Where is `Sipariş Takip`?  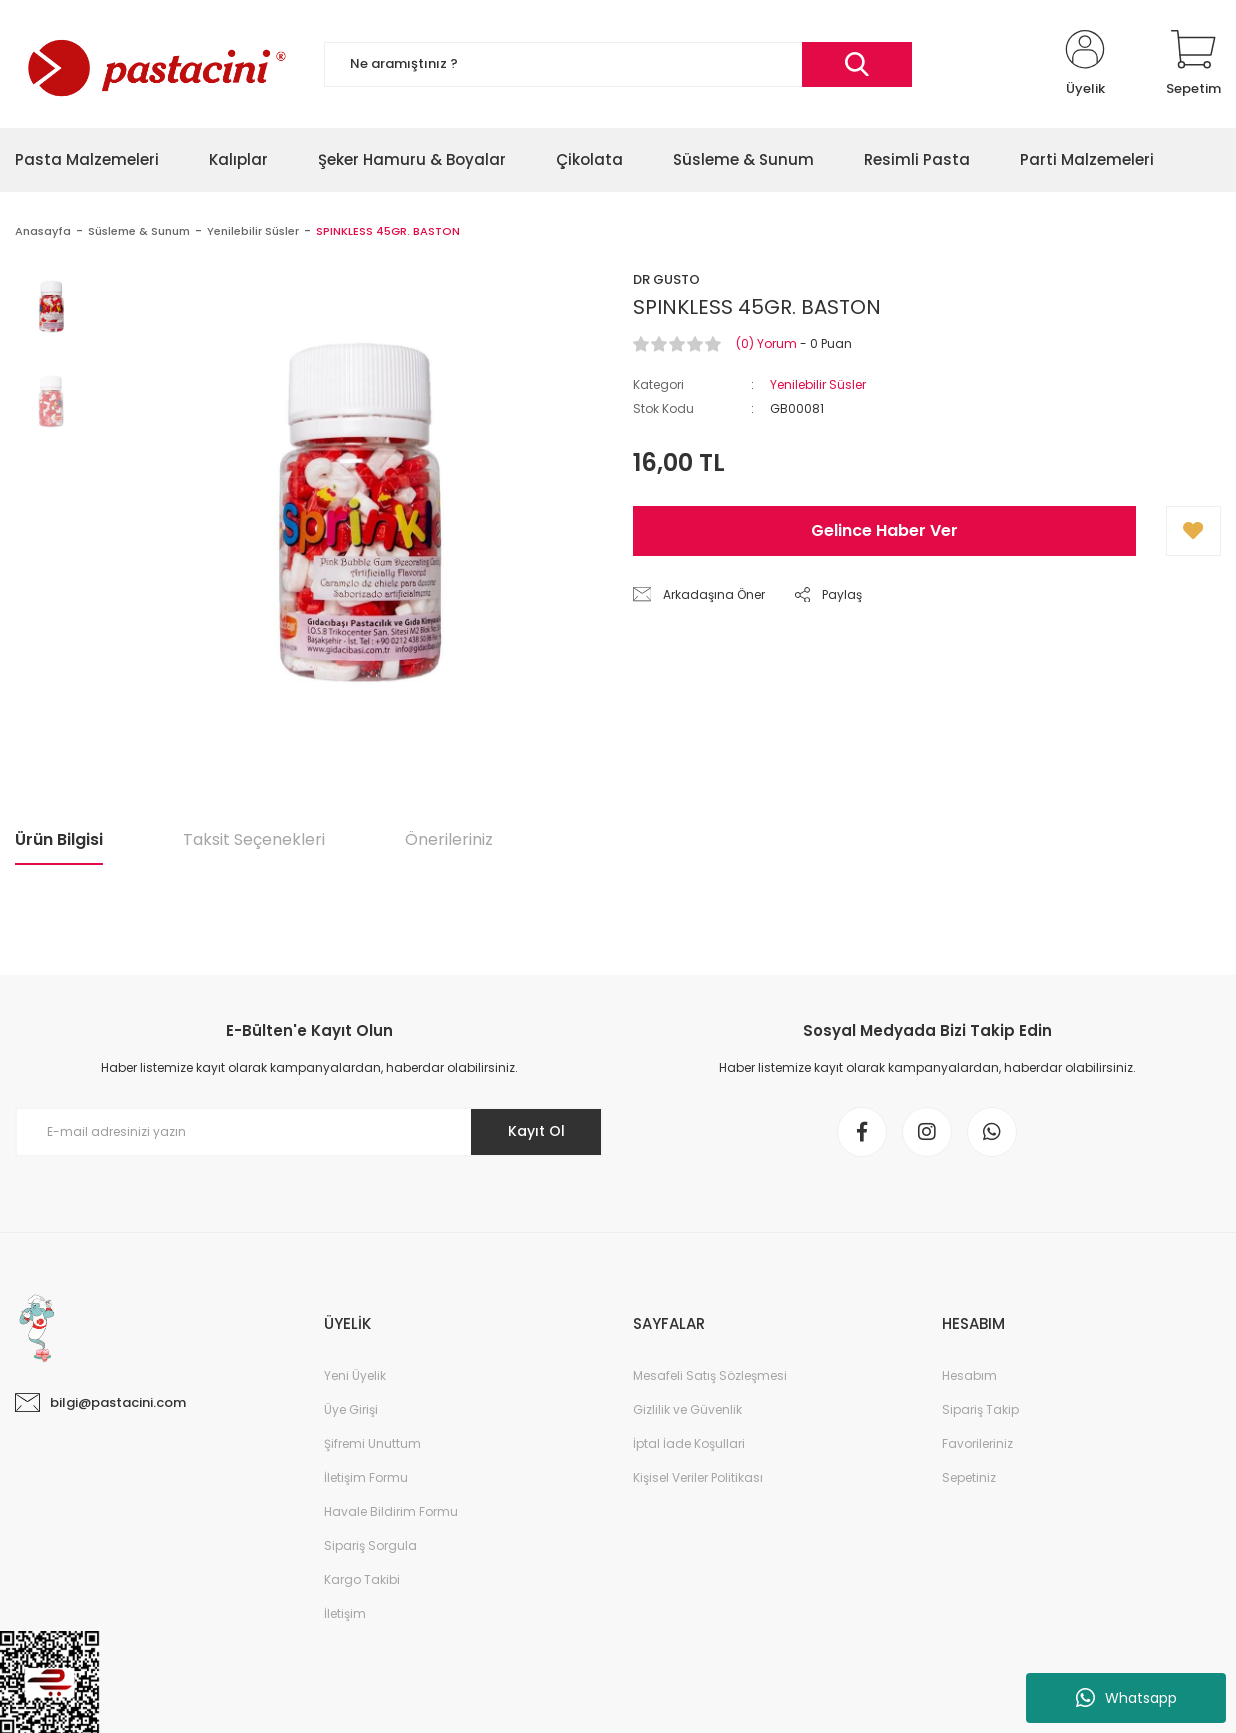
Sipariş Takip is located at coordinates (980, 1409).